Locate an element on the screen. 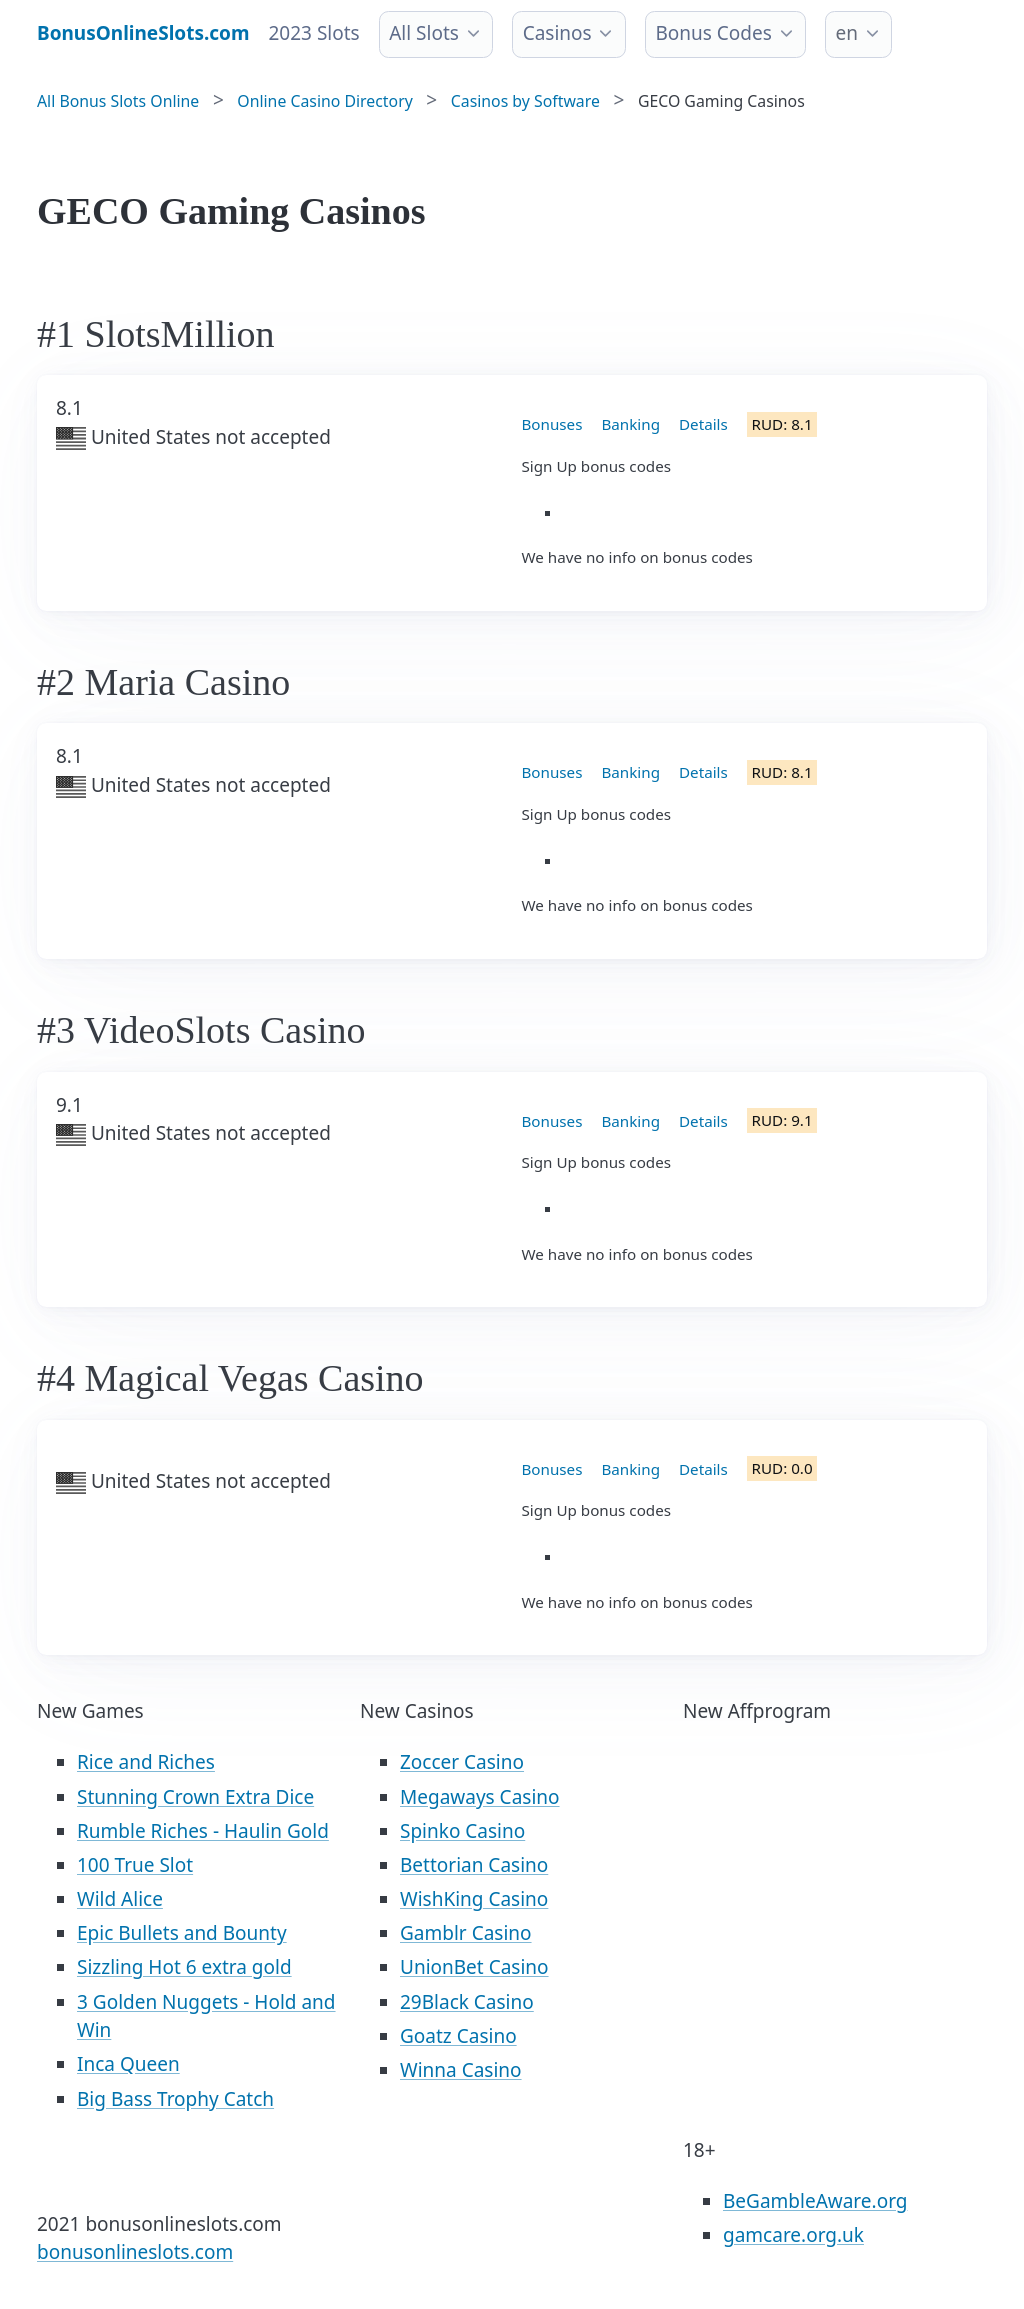 This screenshot has height=2309, width=1024. 29Black Casino is located at coordinates (467, 2002).